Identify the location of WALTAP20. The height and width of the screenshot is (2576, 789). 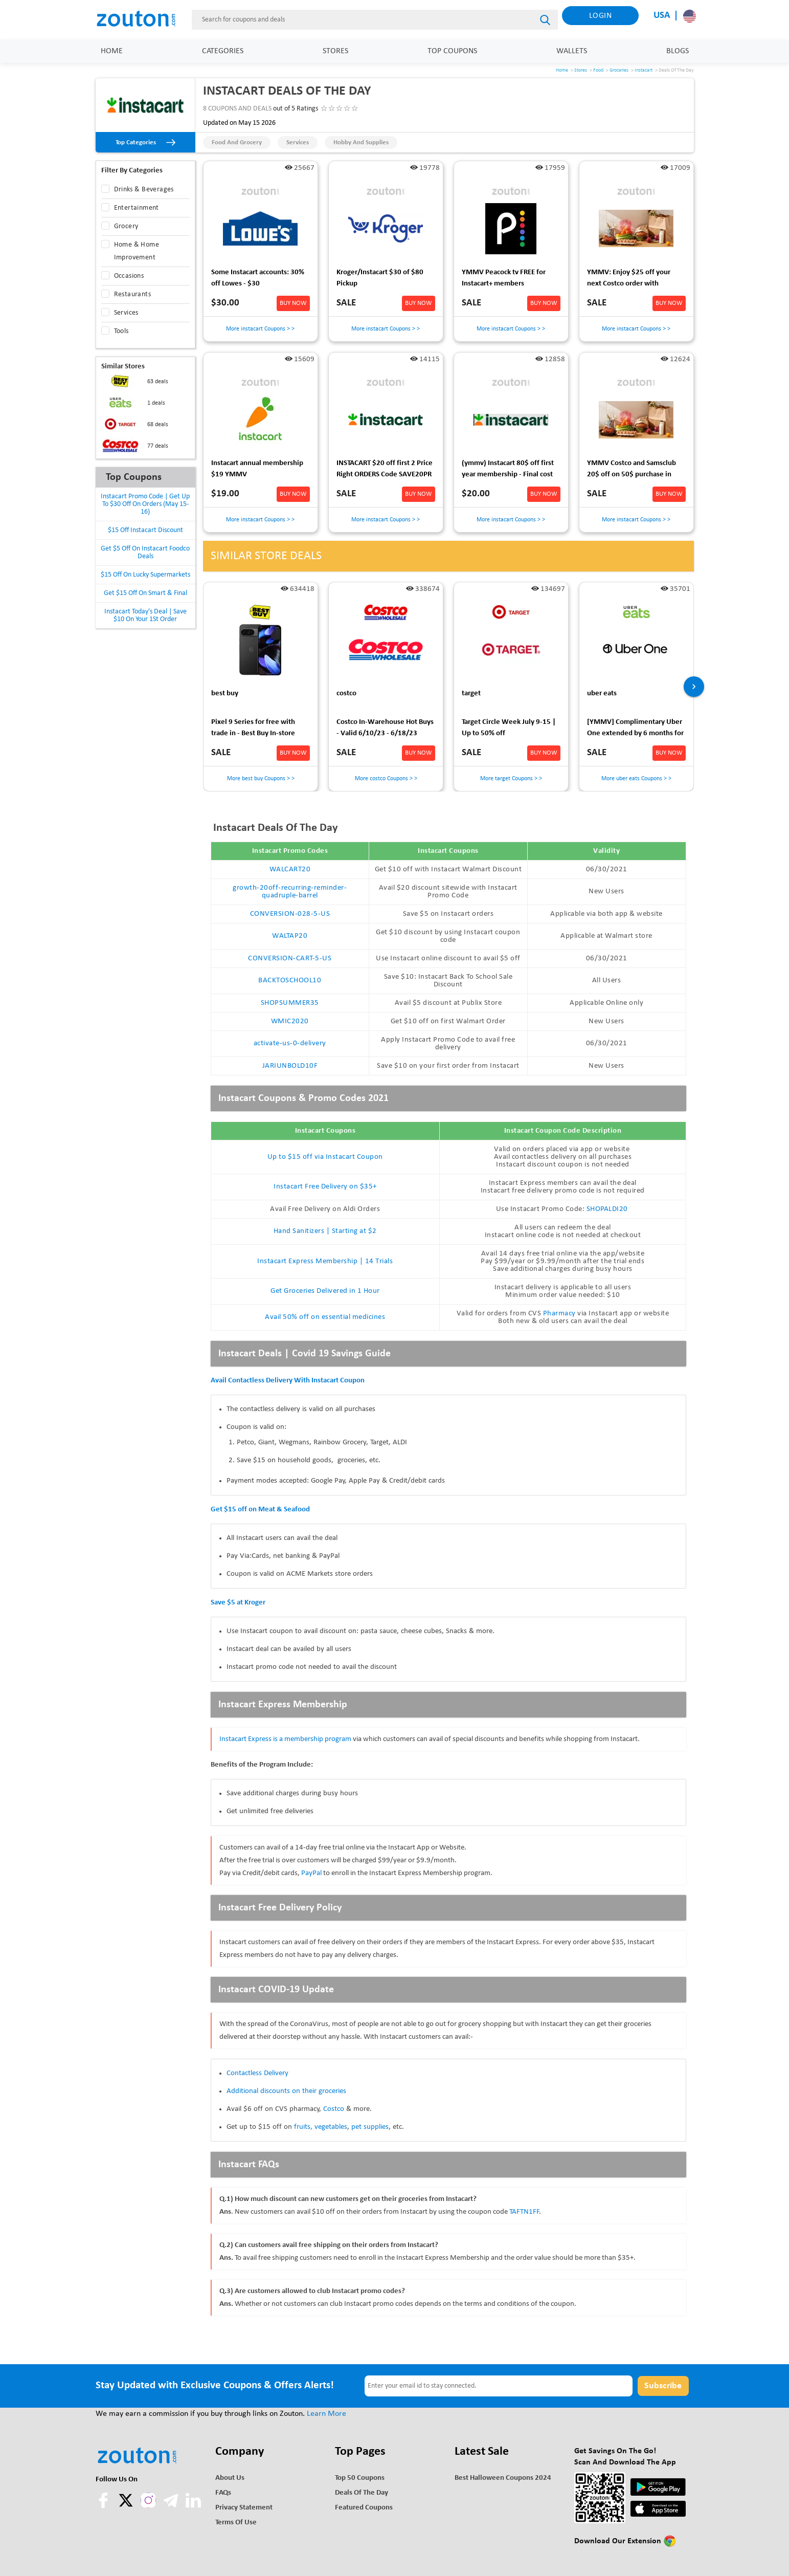
(289, 936).